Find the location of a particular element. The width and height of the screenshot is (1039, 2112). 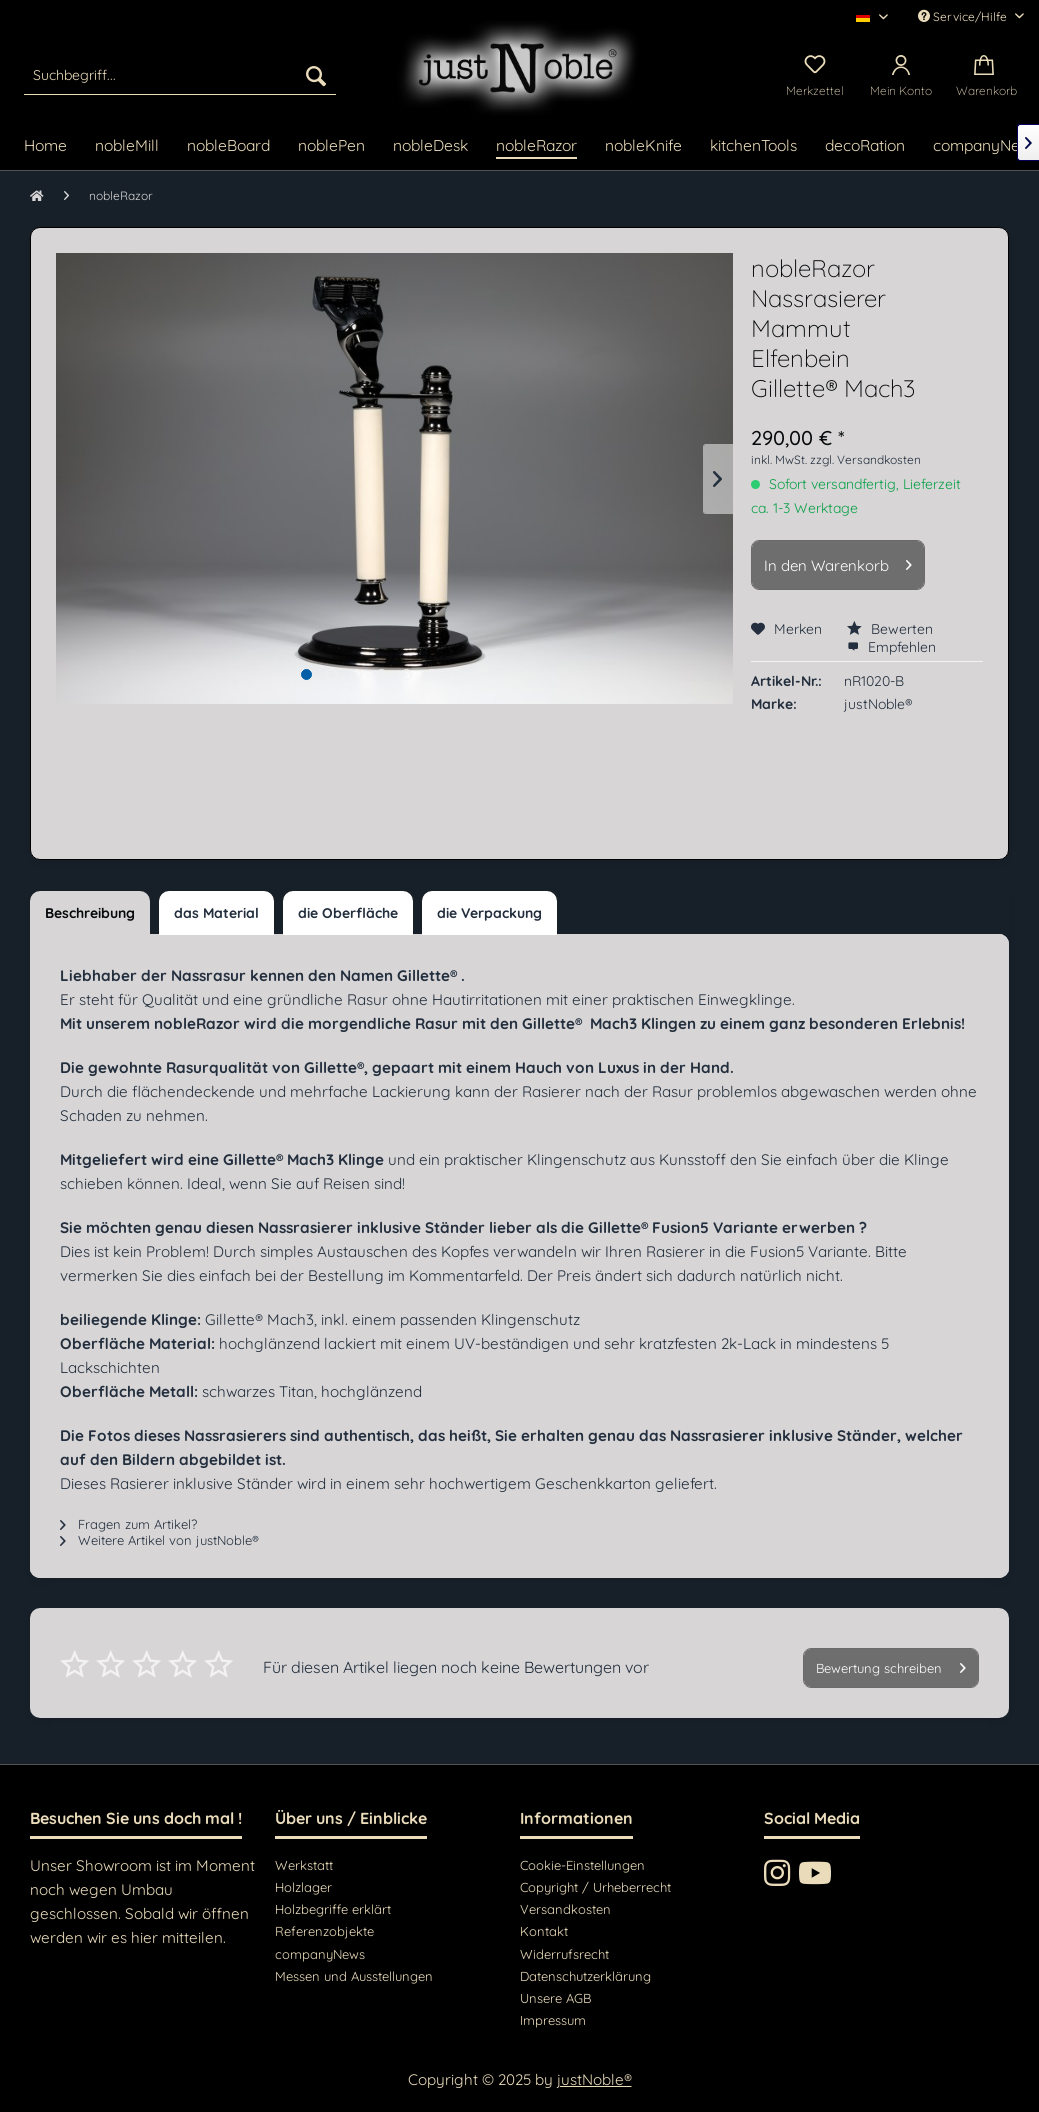

Beschreibung is located at coordinates (90, 913).